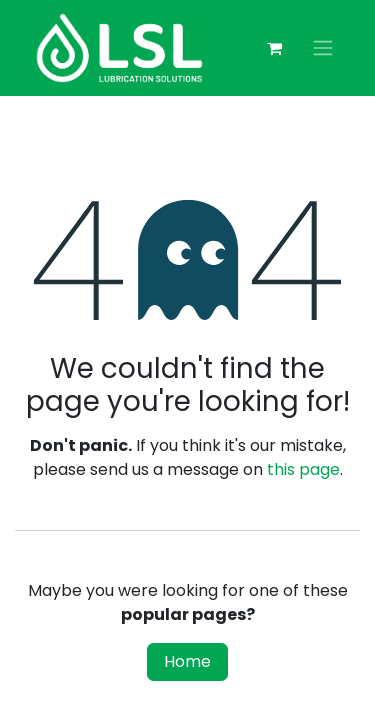 This screenshot has height=720, width=375. Describe the element at coordinates (303, 469) in the screenshot. I see `this page` at that location.